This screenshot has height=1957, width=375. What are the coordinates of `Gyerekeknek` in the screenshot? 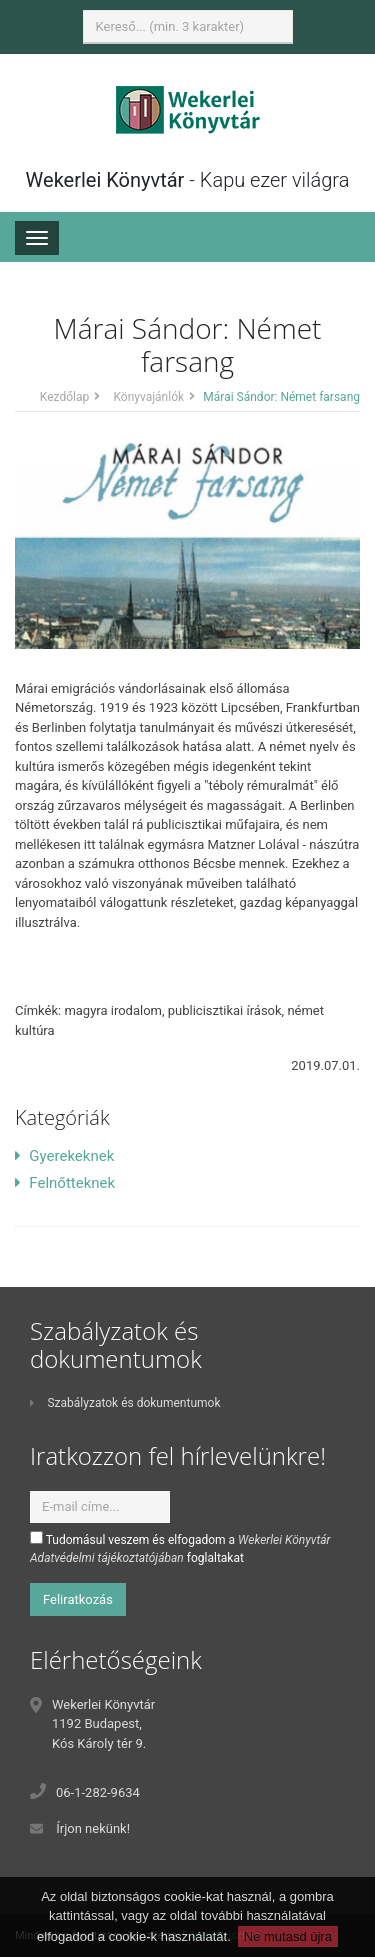 It's located at (64, 1156).